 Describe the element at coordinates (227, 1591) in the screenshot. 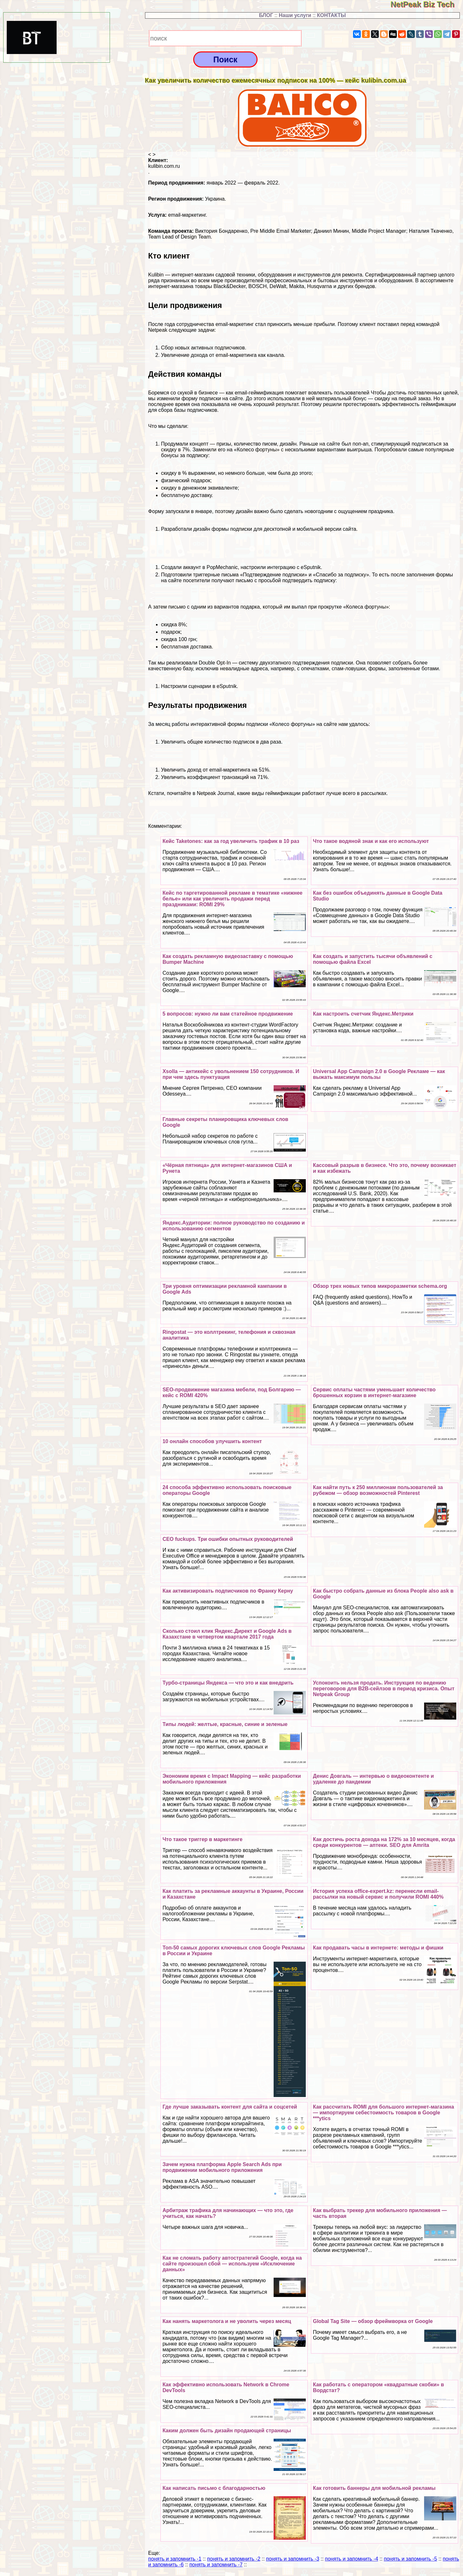

I see `Как активизировать подписчиков по Франку Керну` at that location.